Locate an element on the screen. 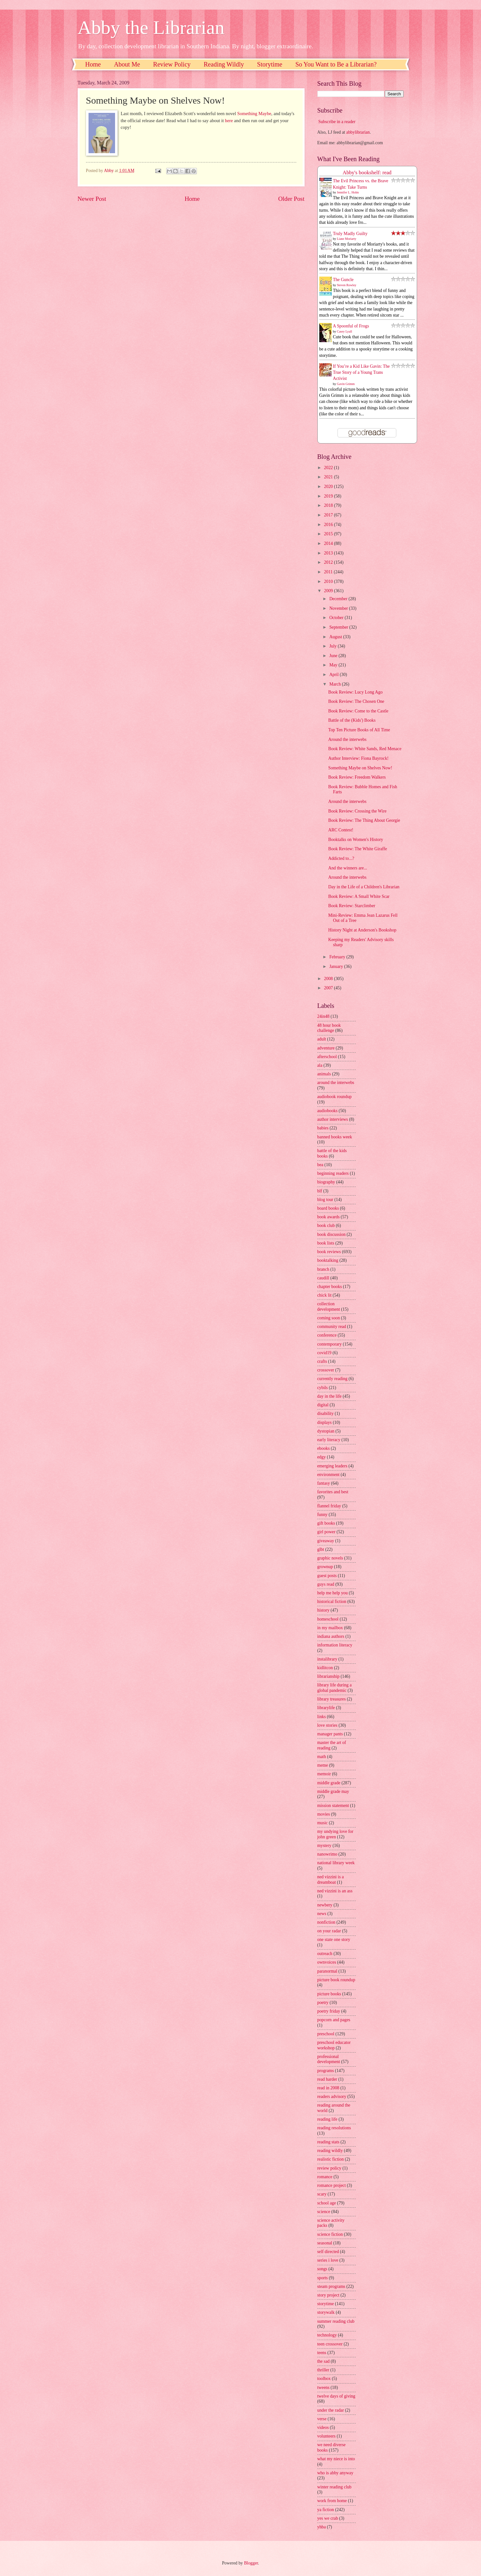 This screenshot has height=2576, width=481. contemporary is located at coordinates (329, 1344).